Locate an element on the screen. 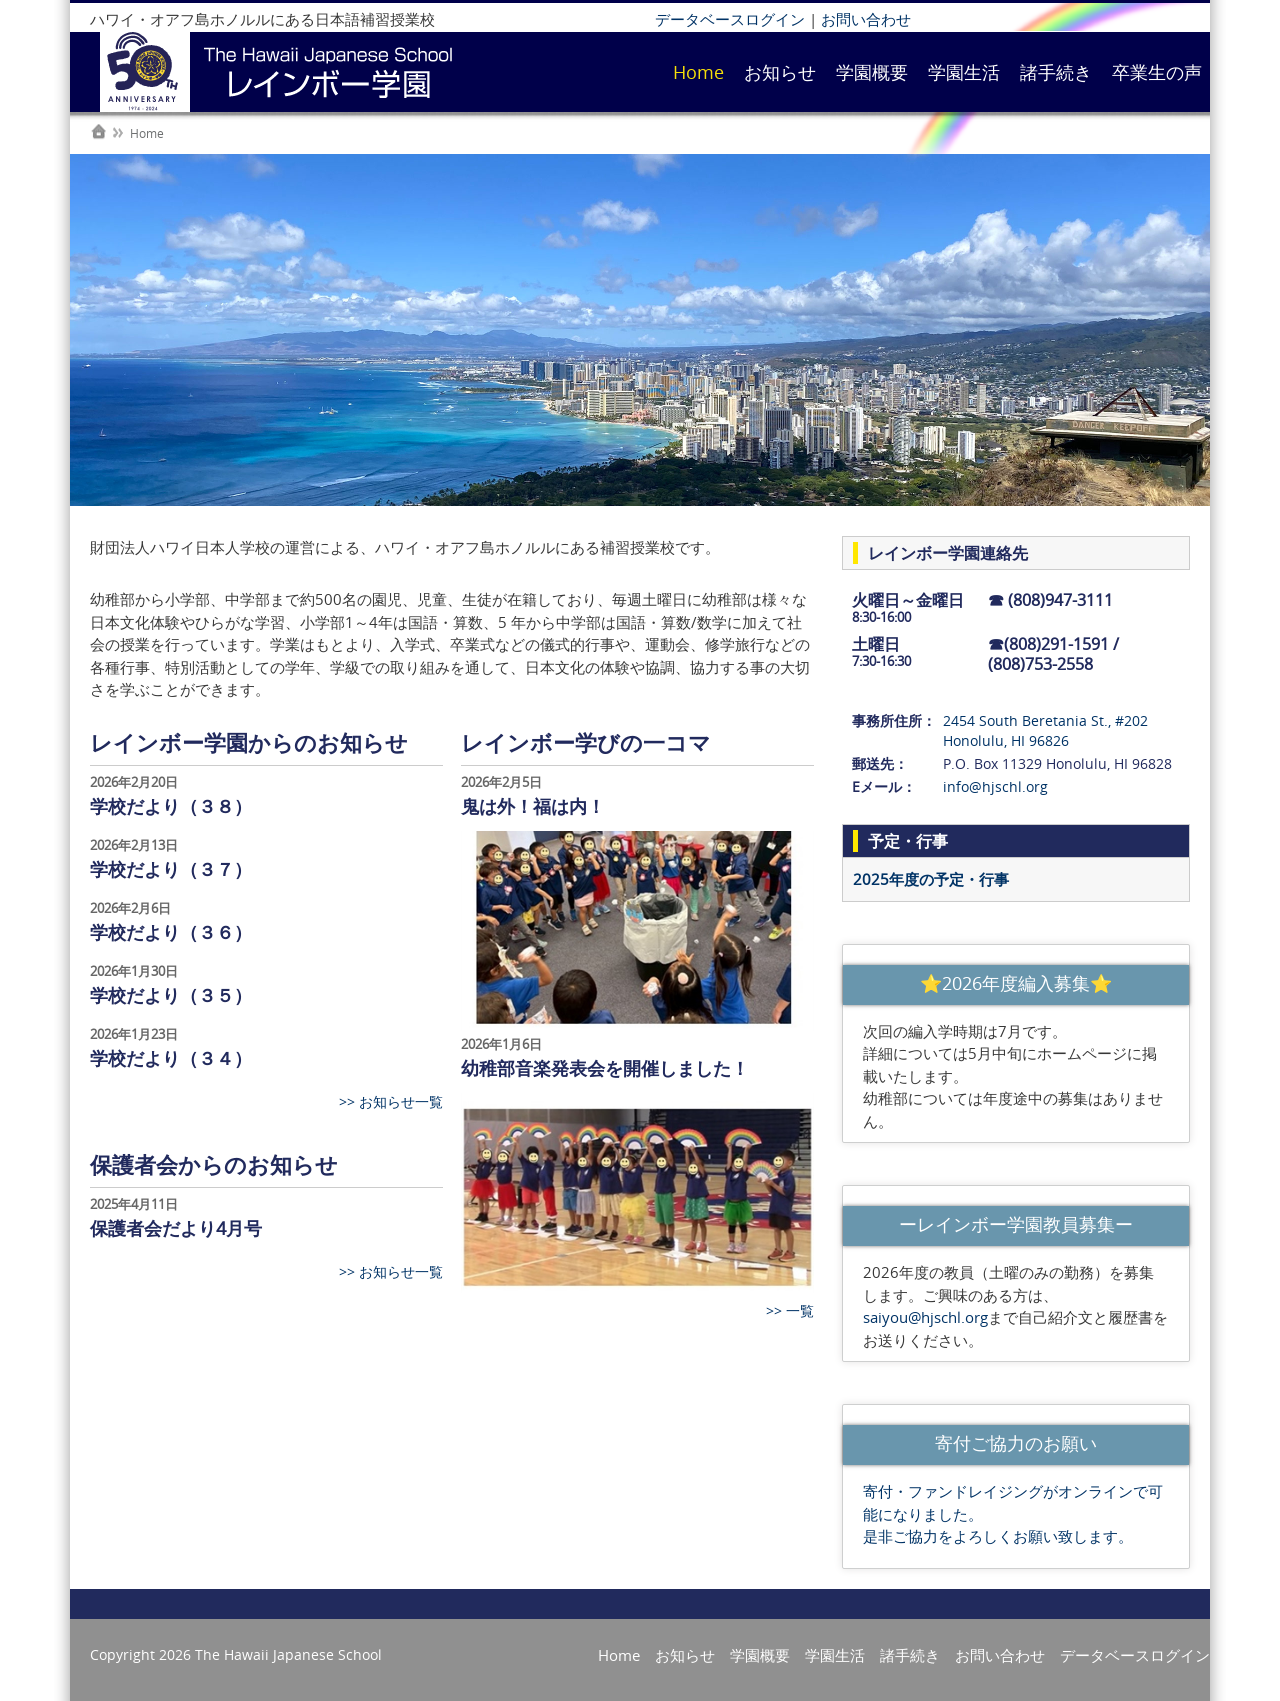 The image size is (1280, 1701). お知らせ is located at coordinates (780, 72).